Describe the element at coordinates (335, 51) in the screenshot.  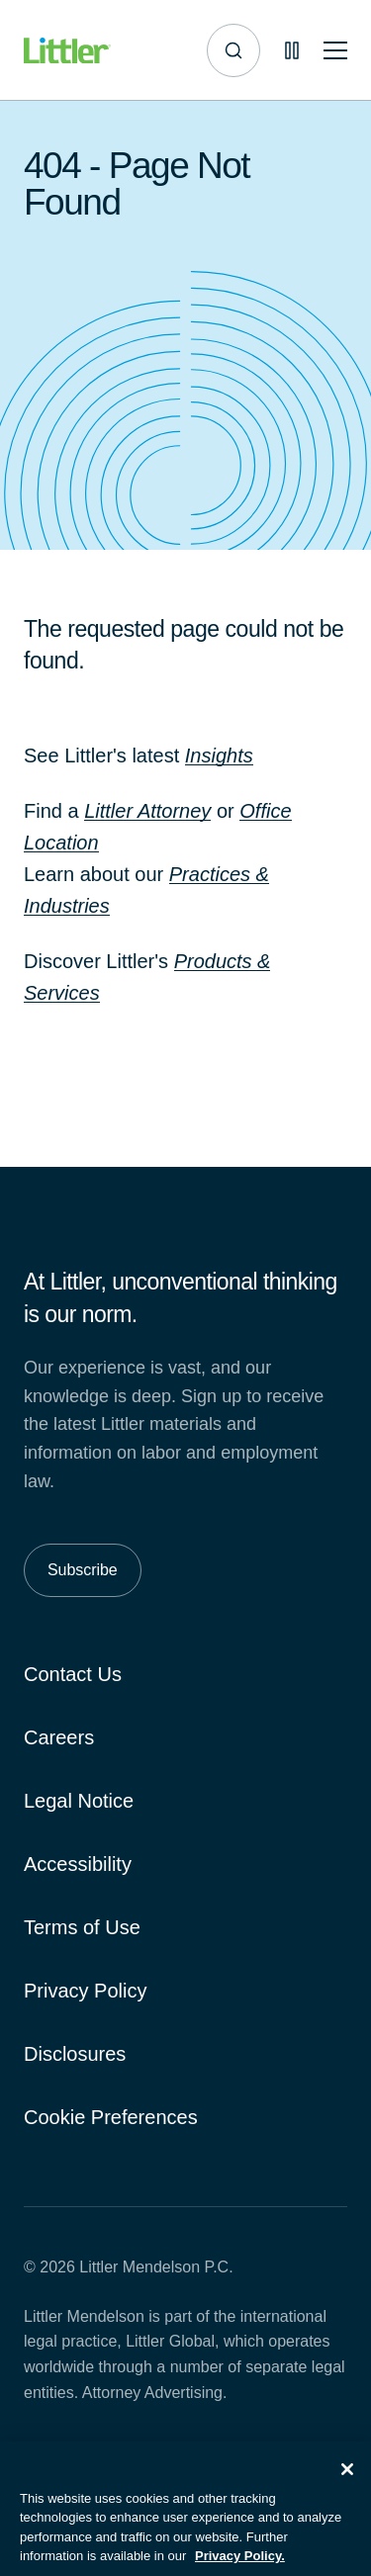
I see `[Toggle mobile navigation]` at that location.